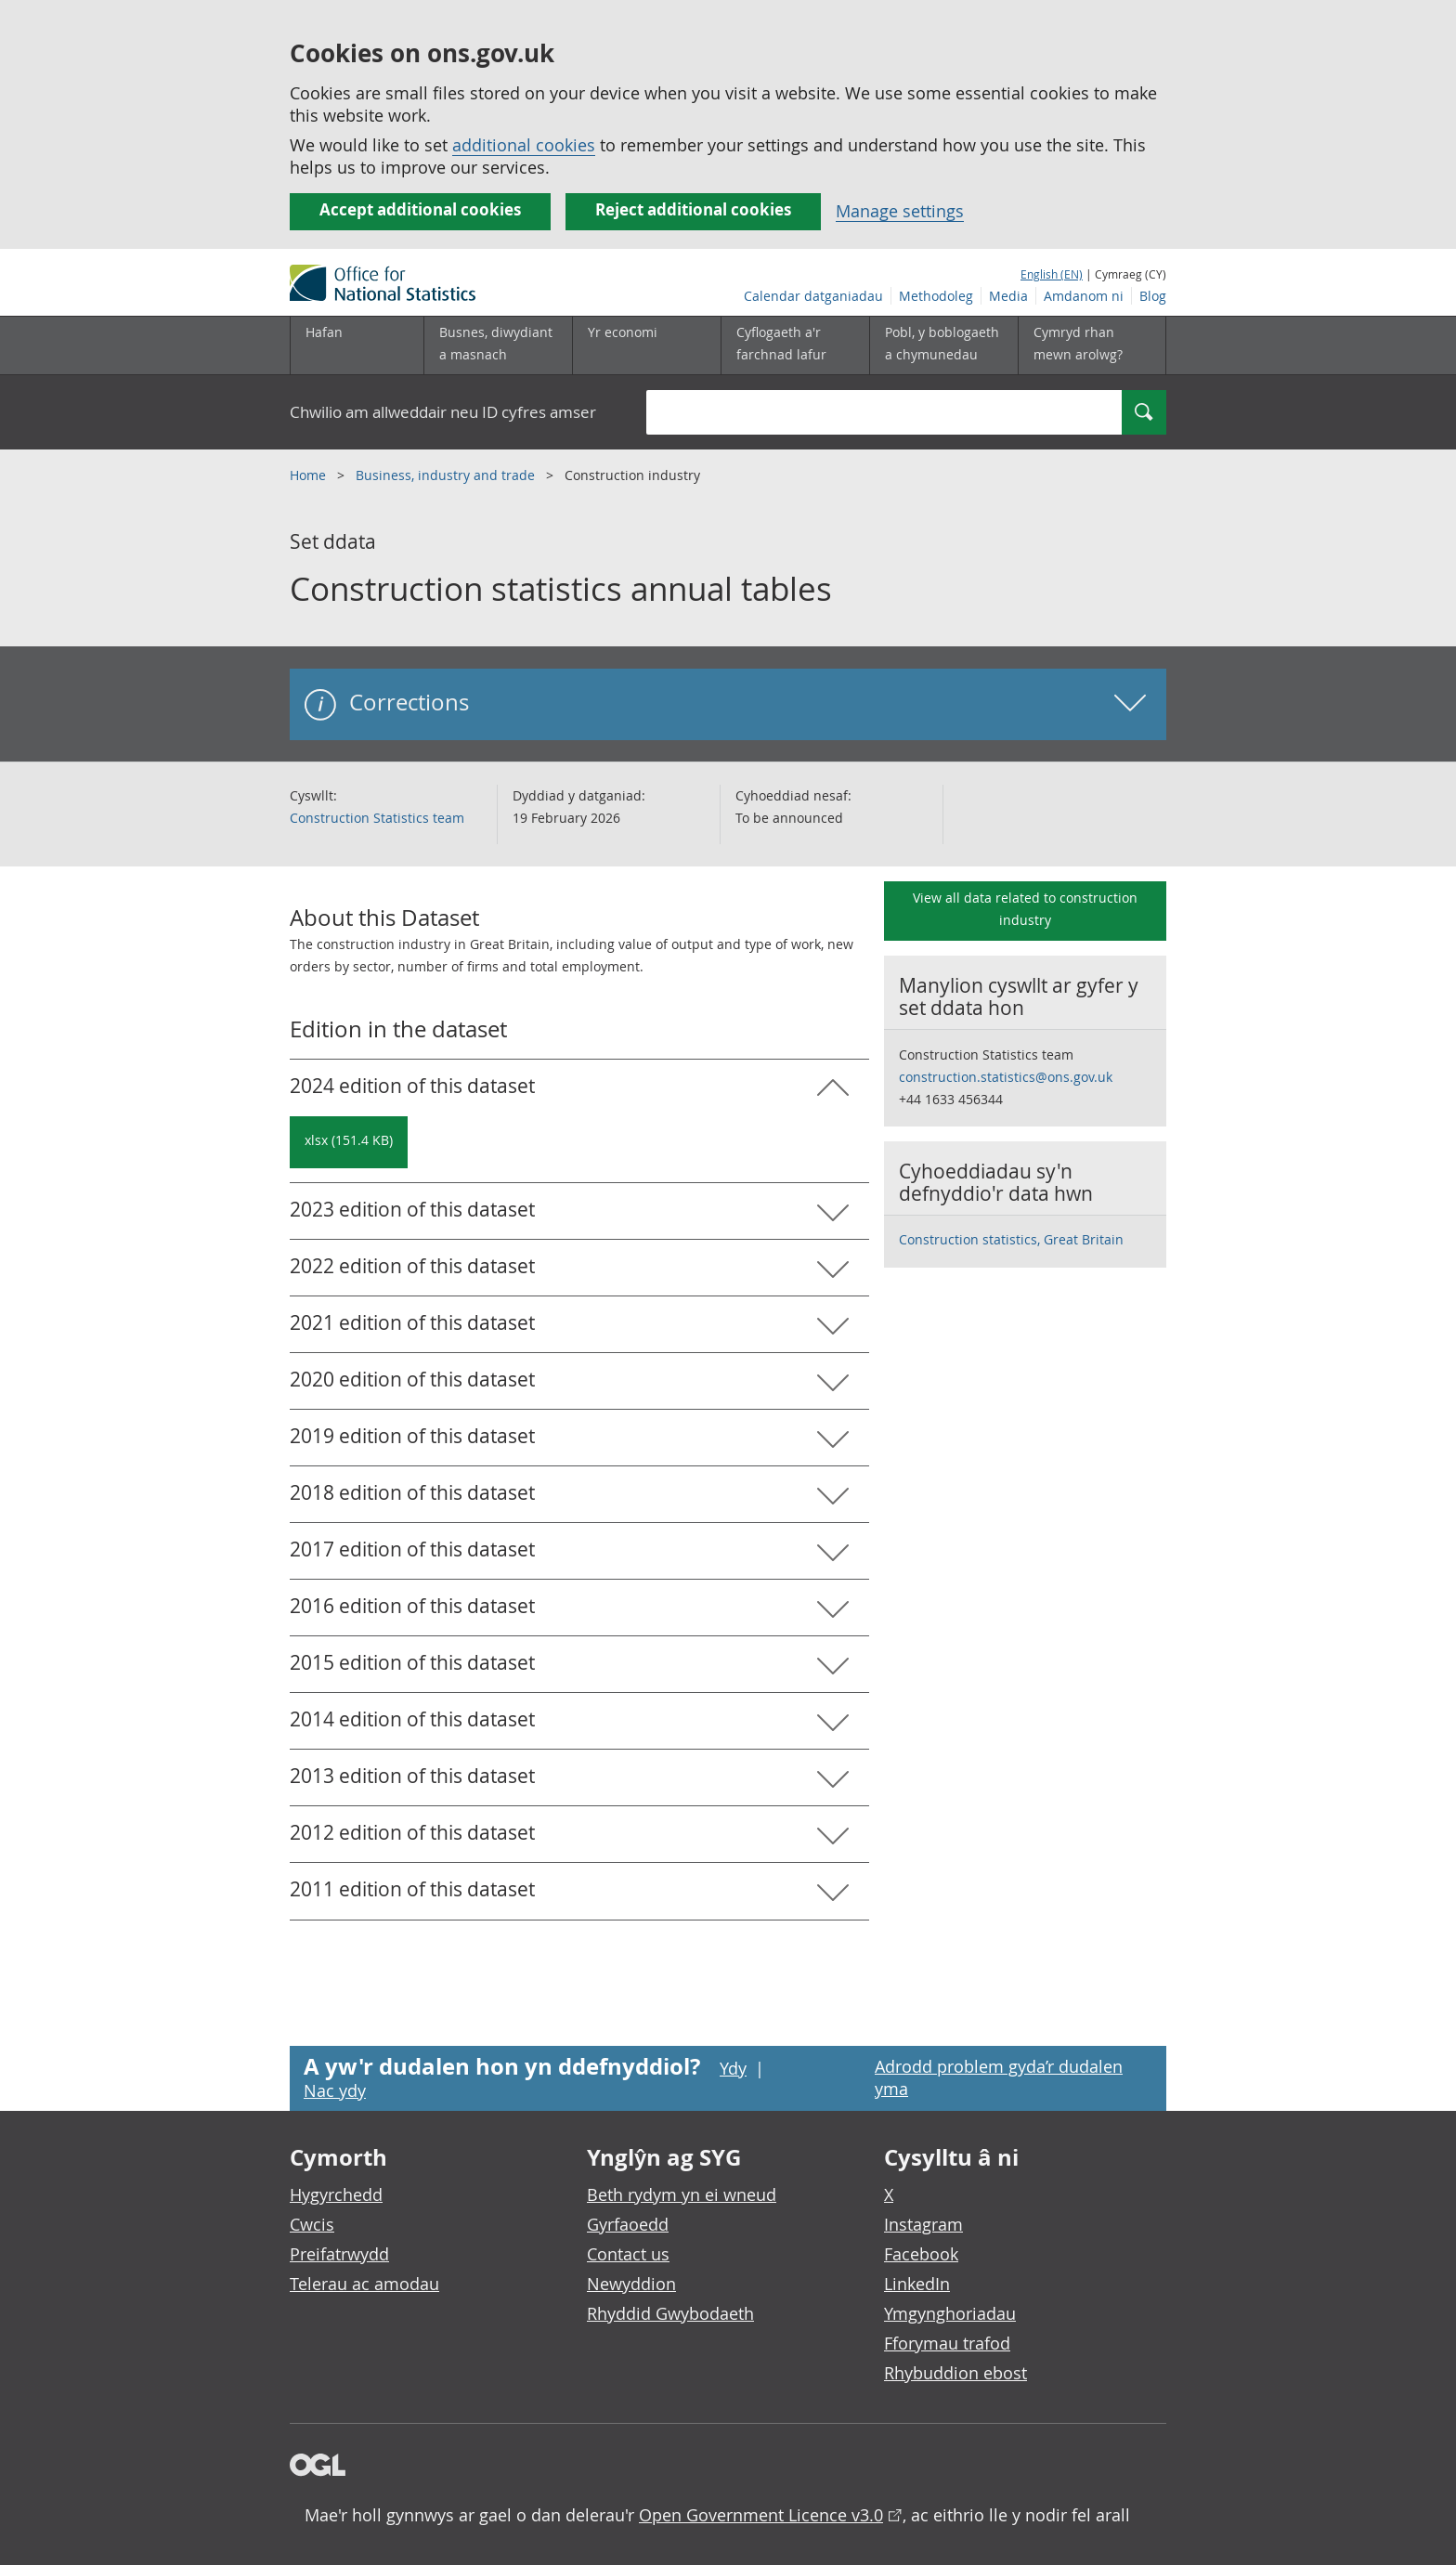  I want to click on Facebook, so click(921, 2254).